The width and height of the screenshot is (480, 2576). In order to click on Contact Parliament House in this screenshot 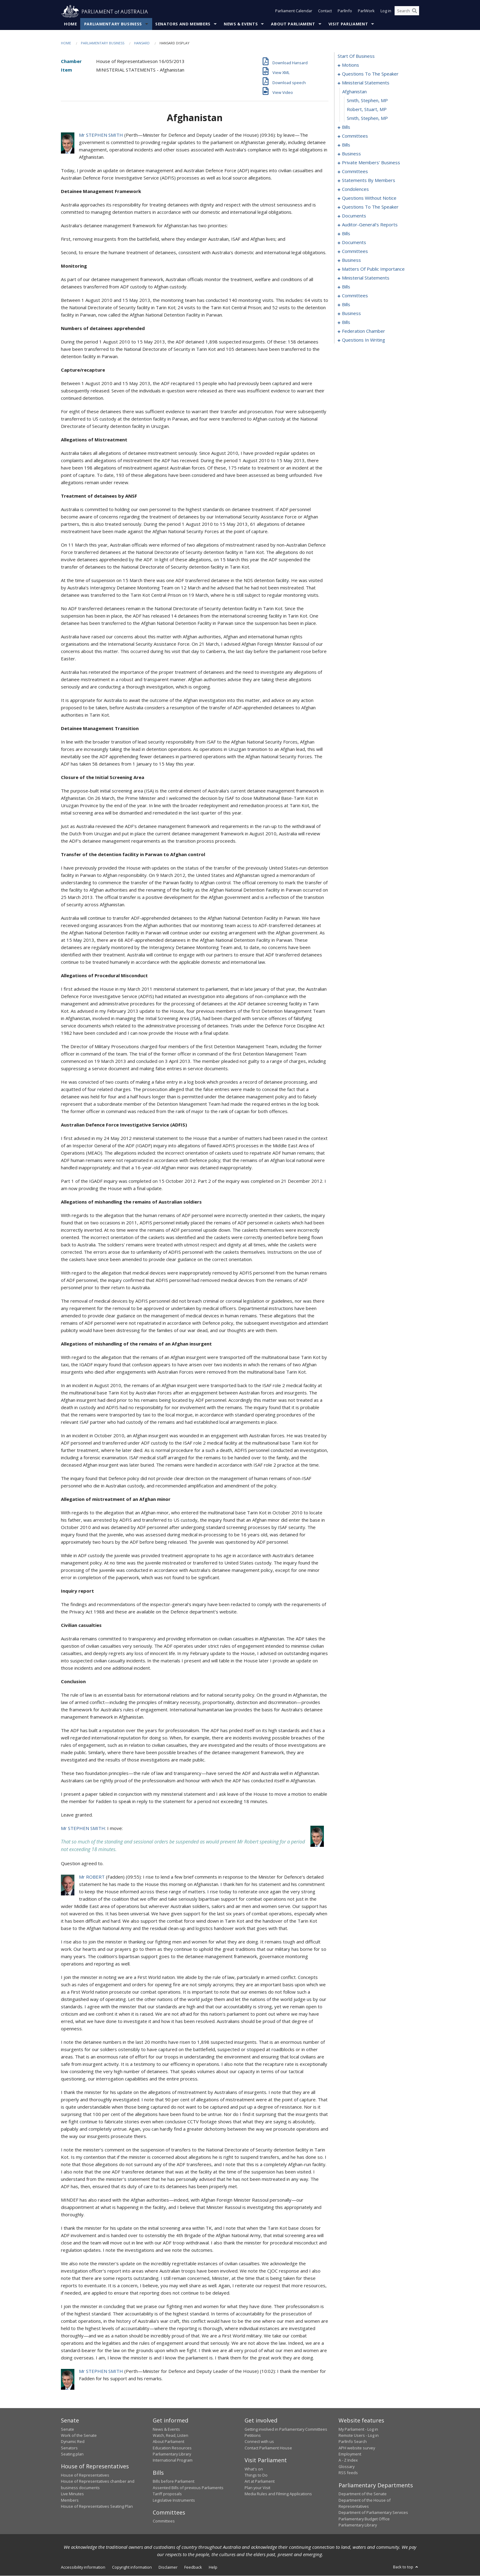, I will do `click(268, 2448)`.